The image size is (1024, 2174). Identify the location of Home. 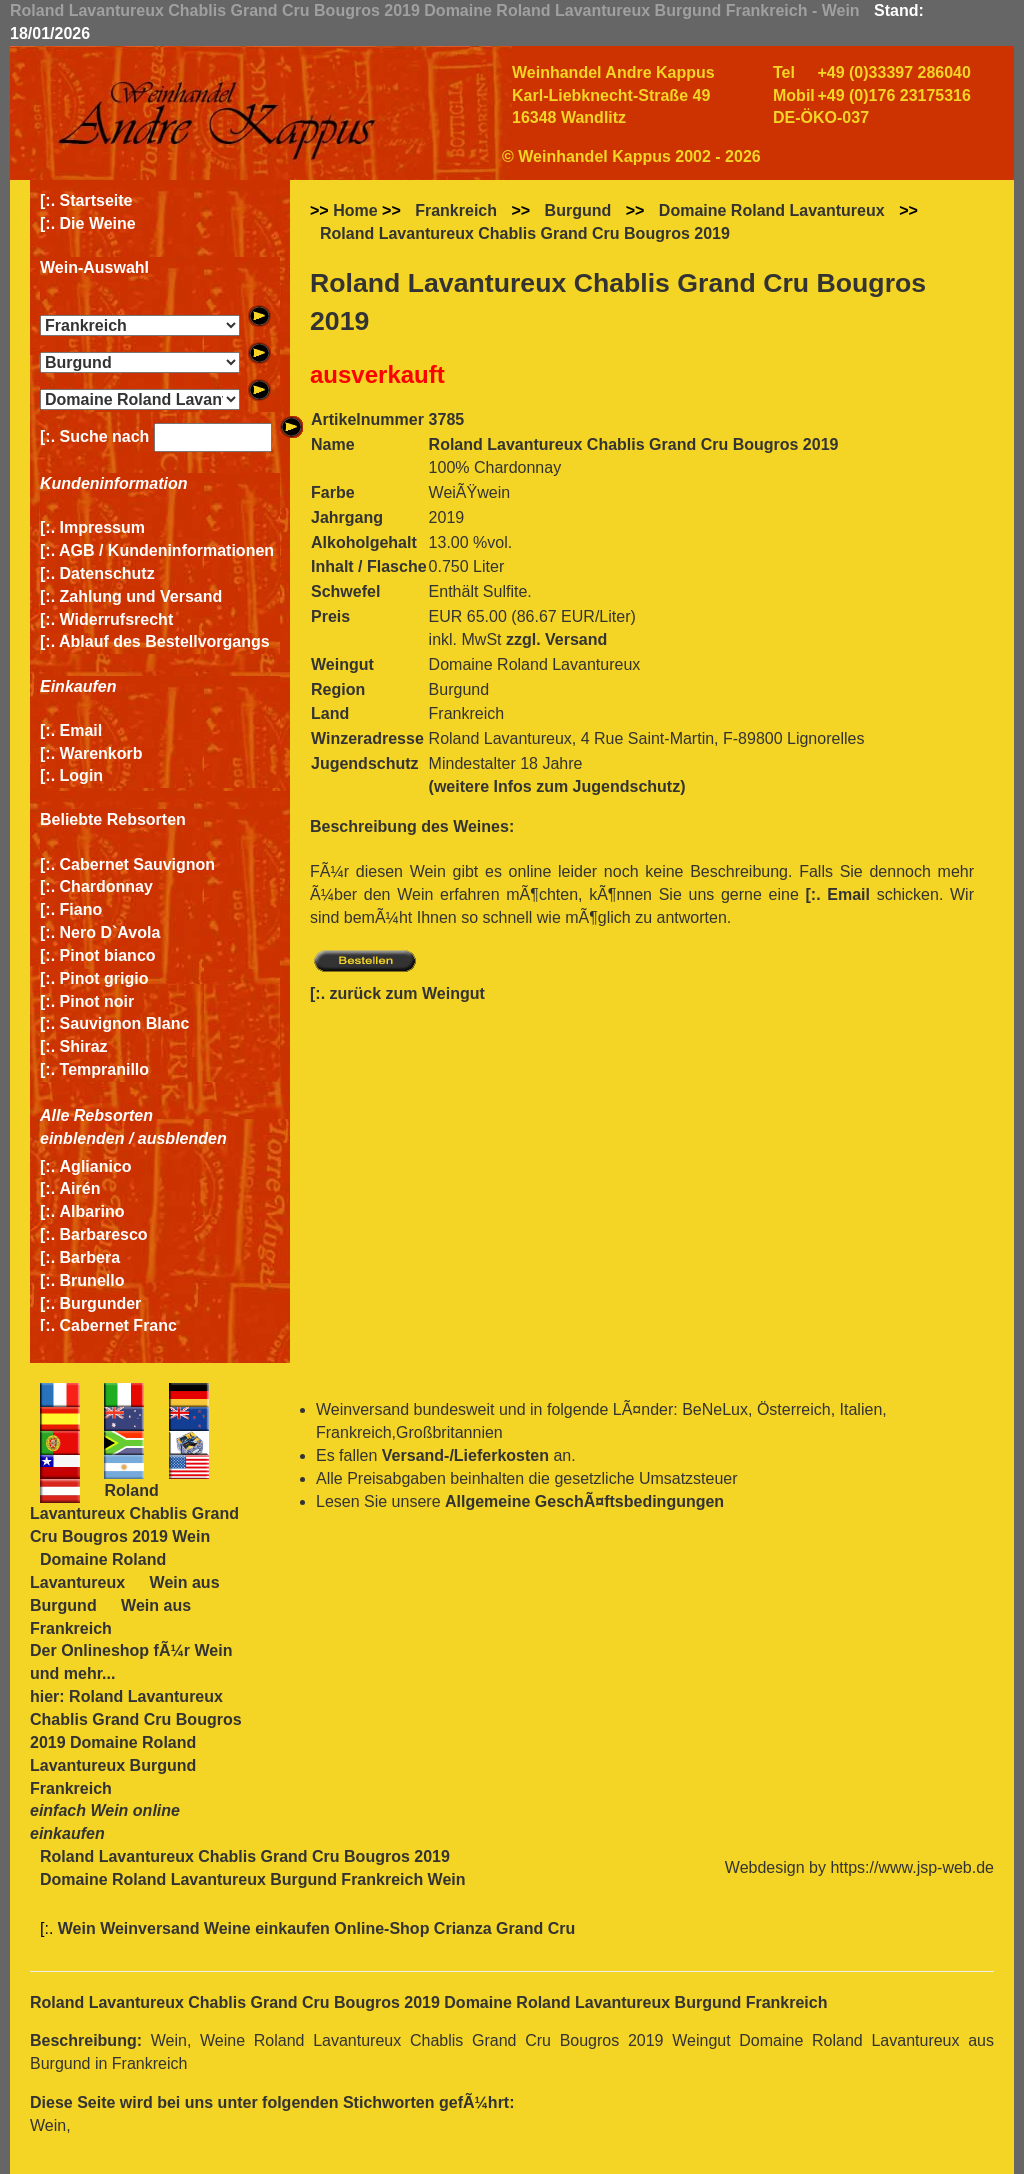
(355, 210).